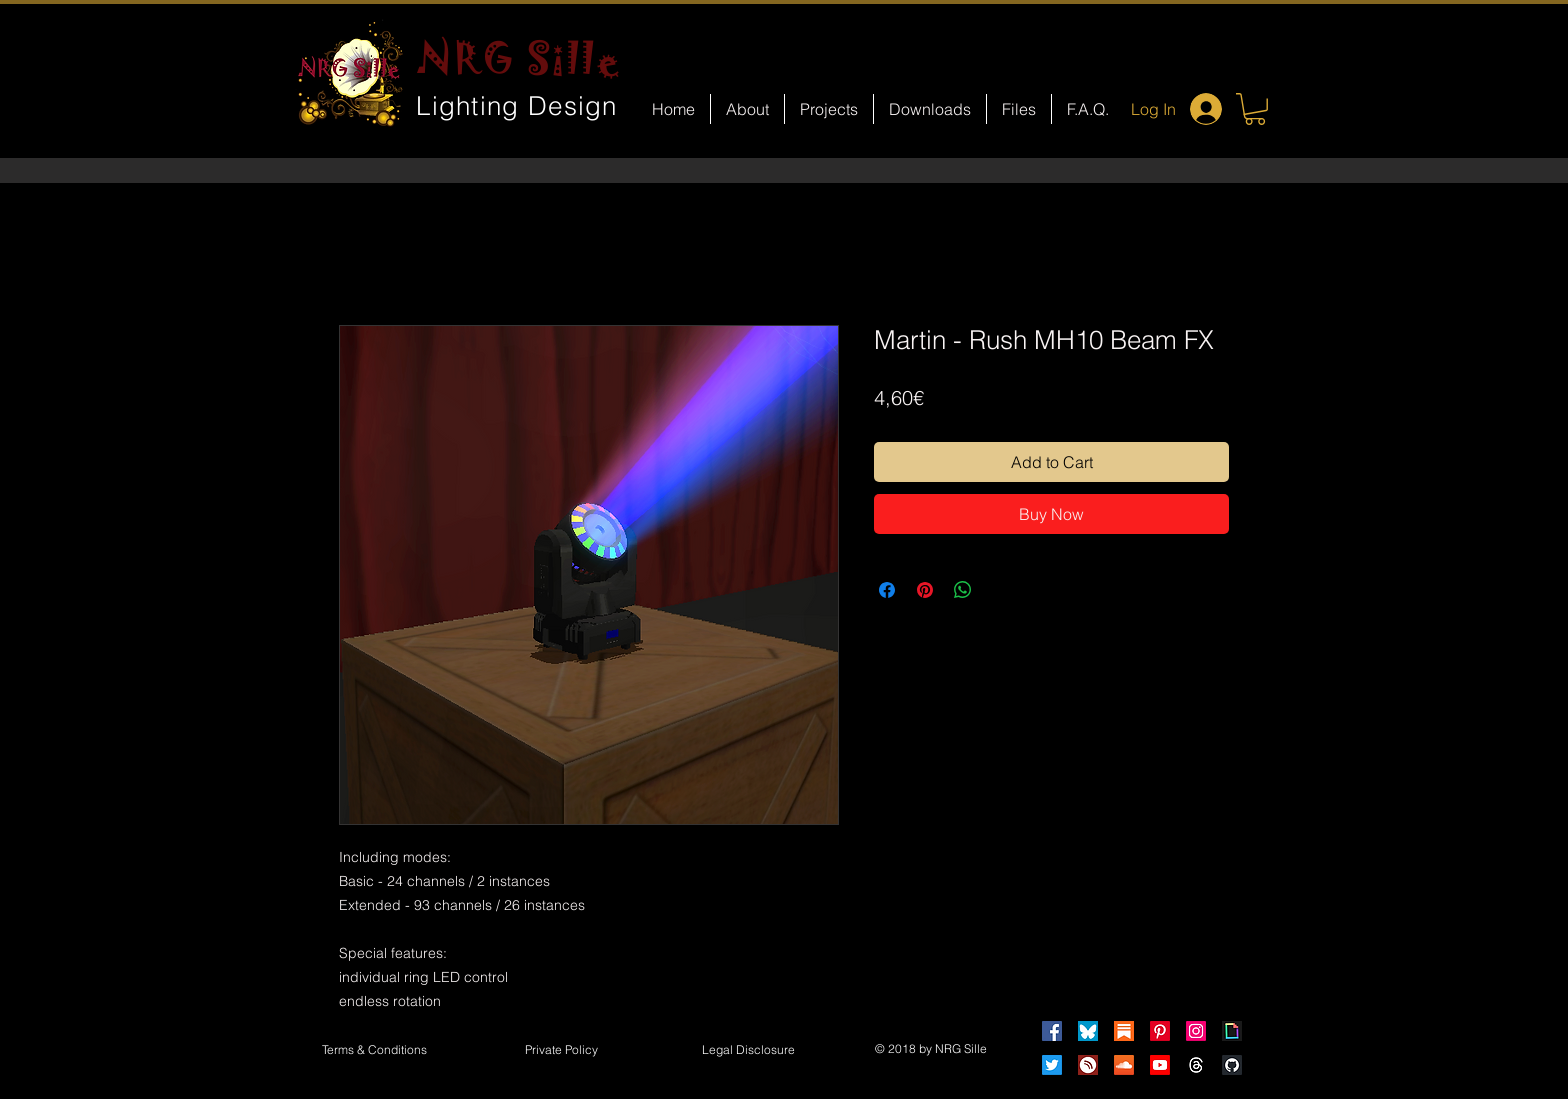 The width and height of the screenshot is (1568, 1099). Describe the element at coordinates (1088, 1031) in the screenshot. I see `[Bluesky]` at that location.